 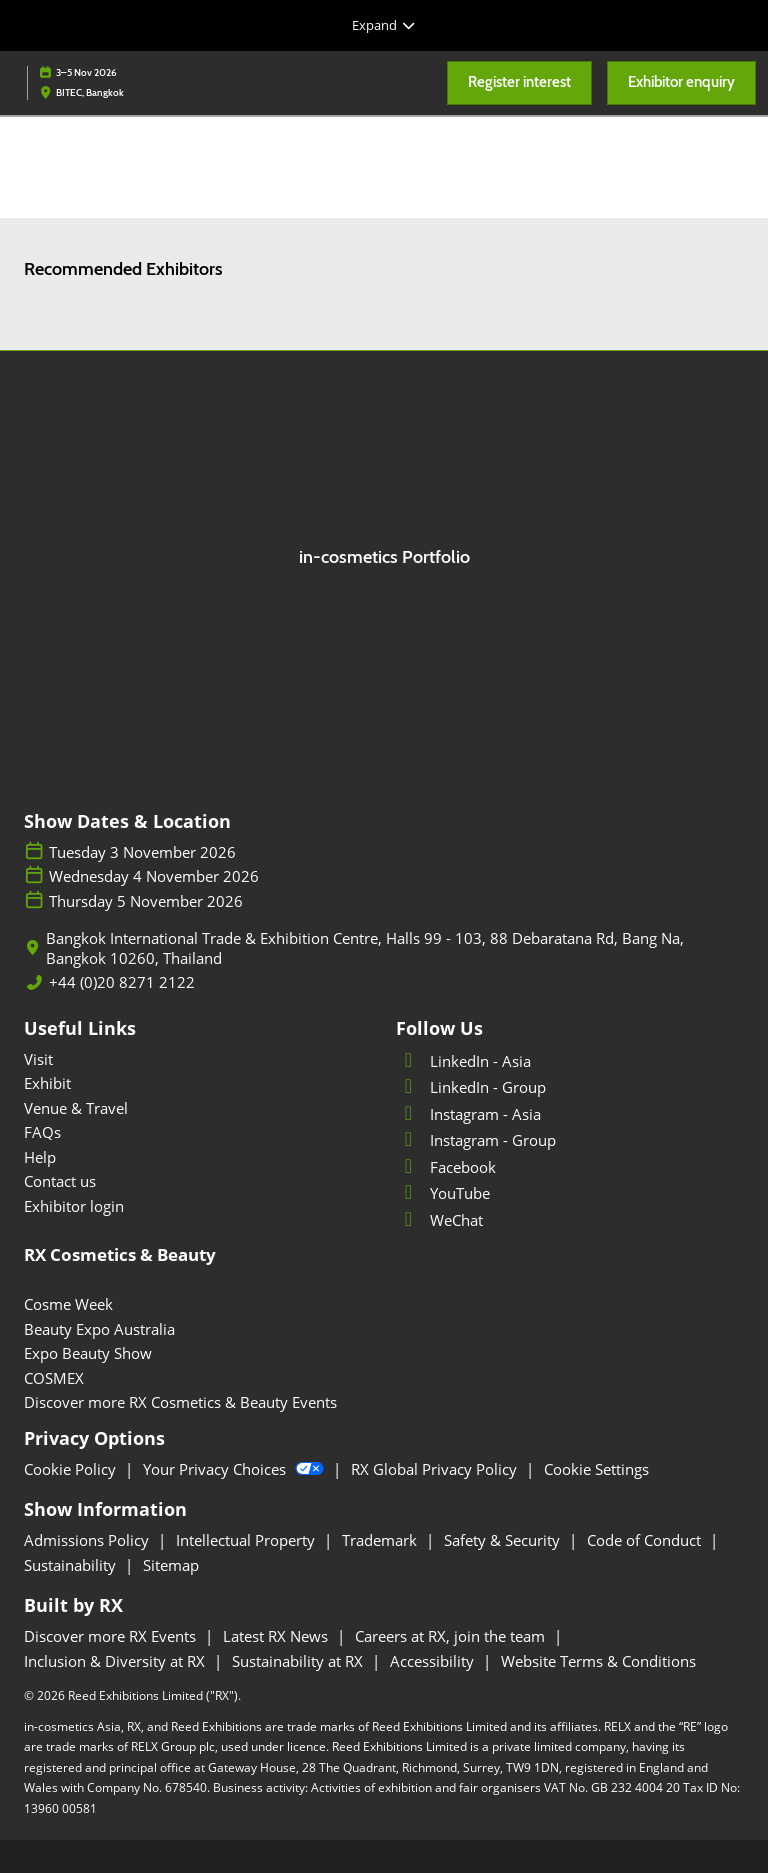 I want to click on FAQs, so click(x=42, y=1132).